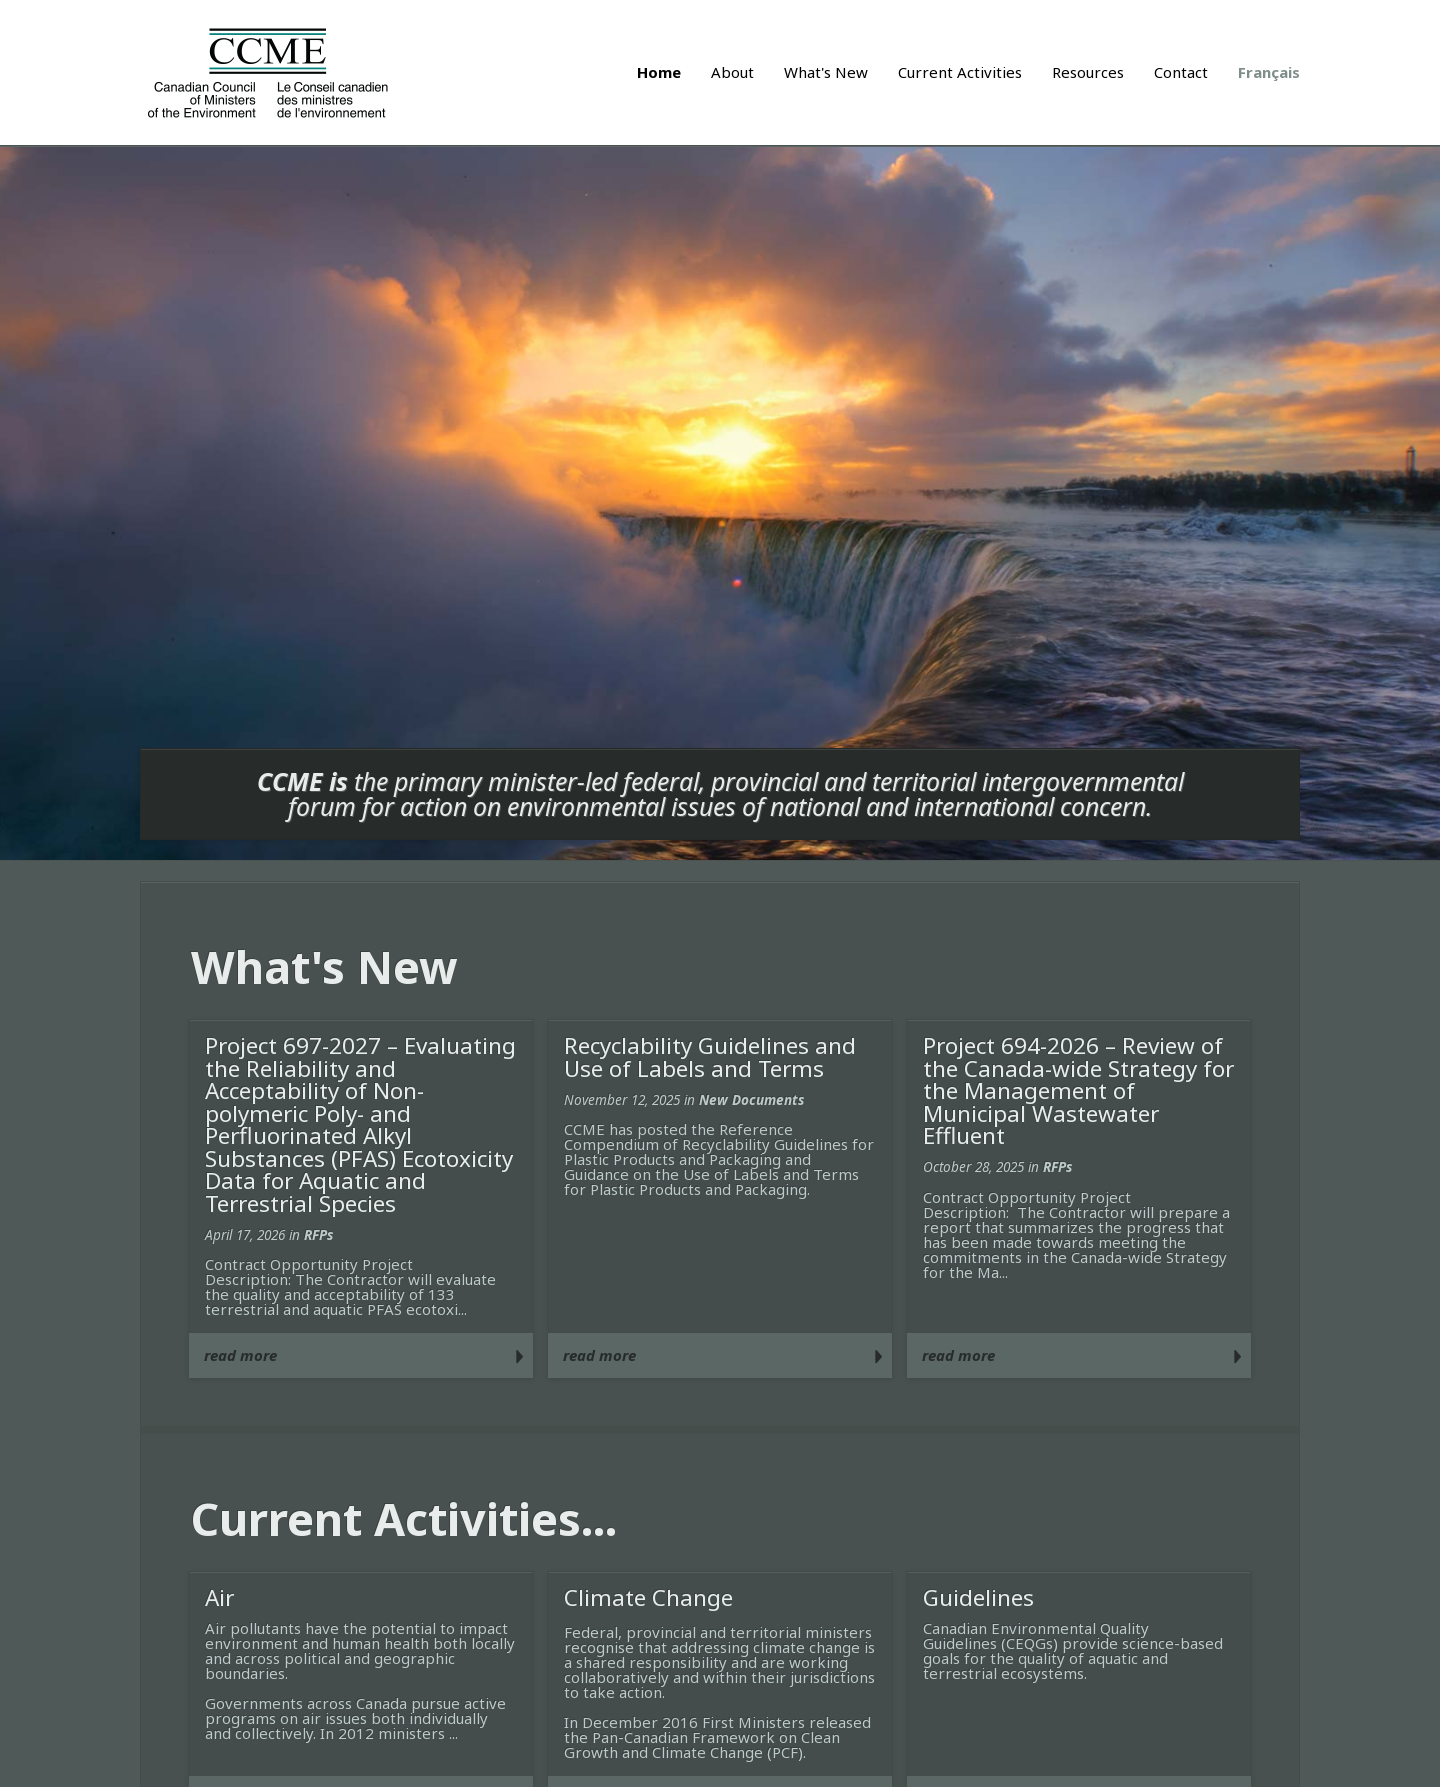  I want to click on About, so click(732, 72).